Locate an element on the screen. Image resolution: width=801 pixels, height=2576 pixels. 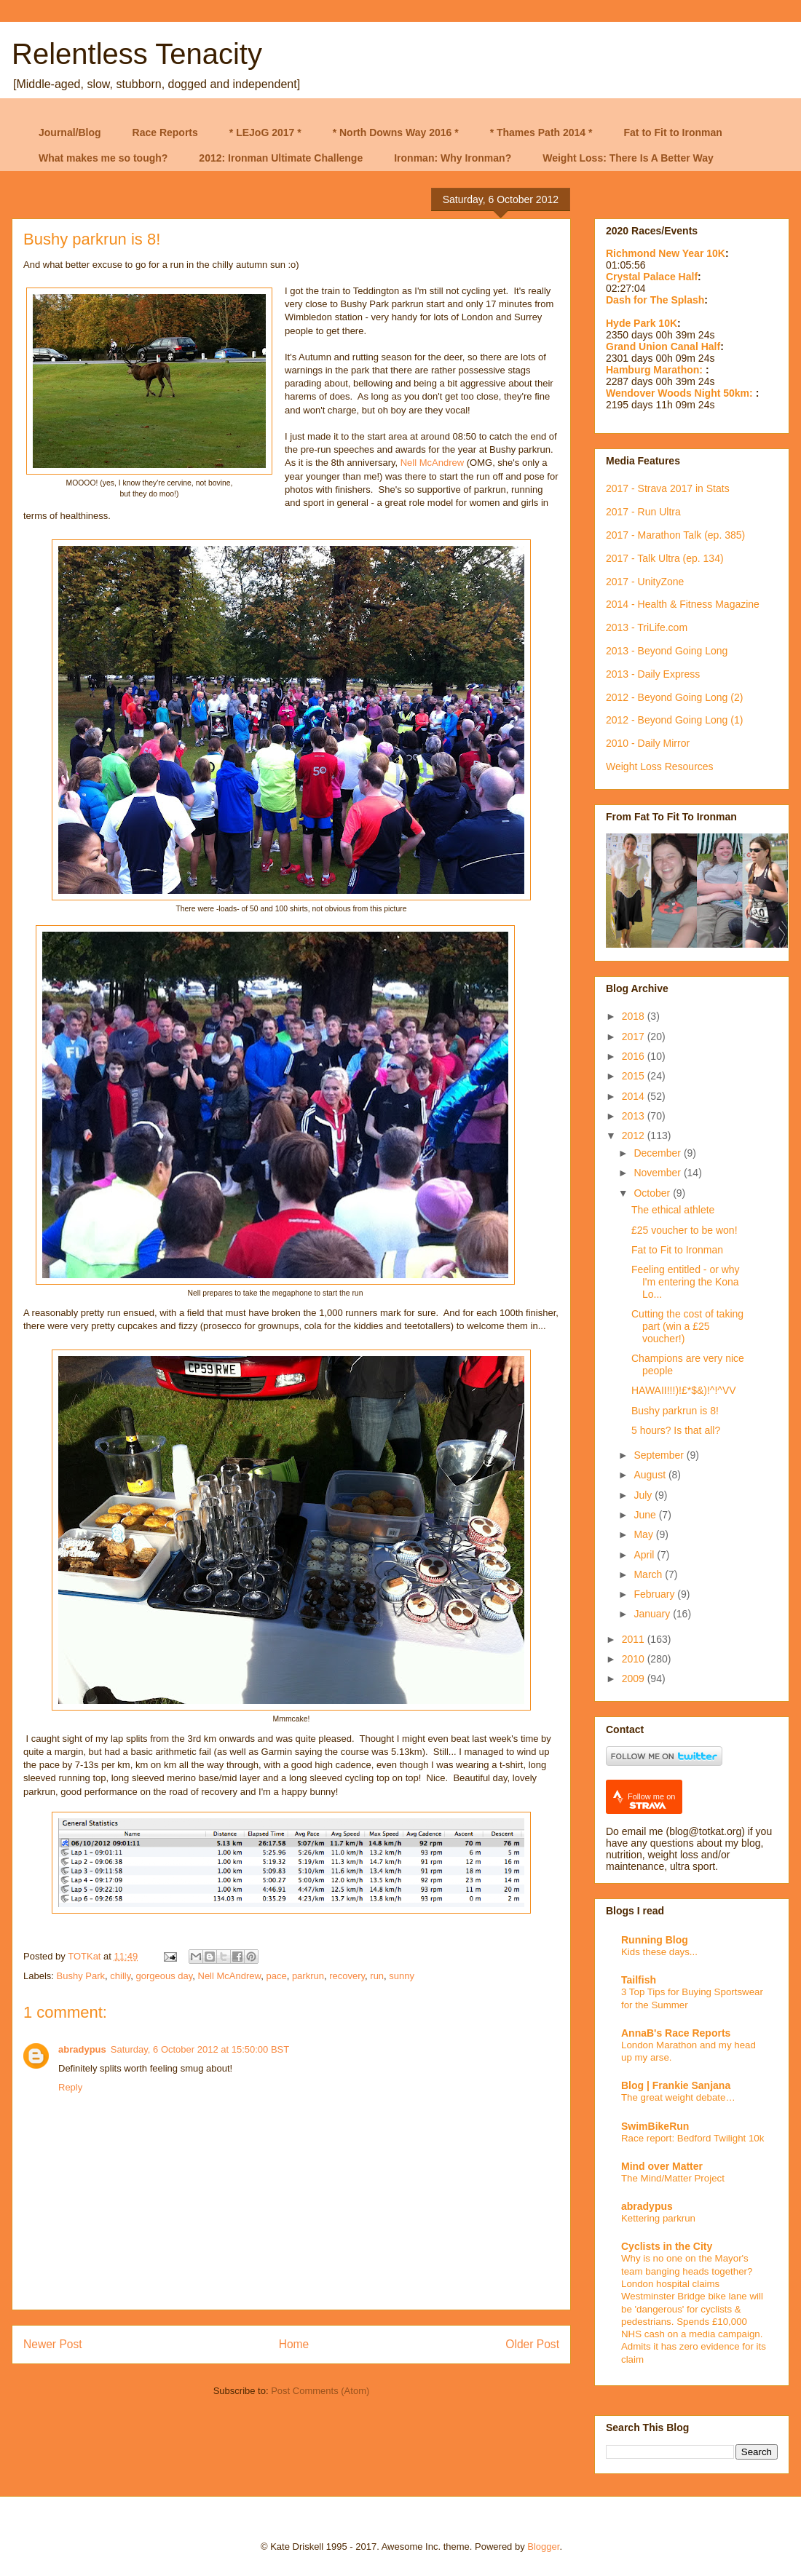
Richmond New Year 10K is located at coordinates (665, 253).